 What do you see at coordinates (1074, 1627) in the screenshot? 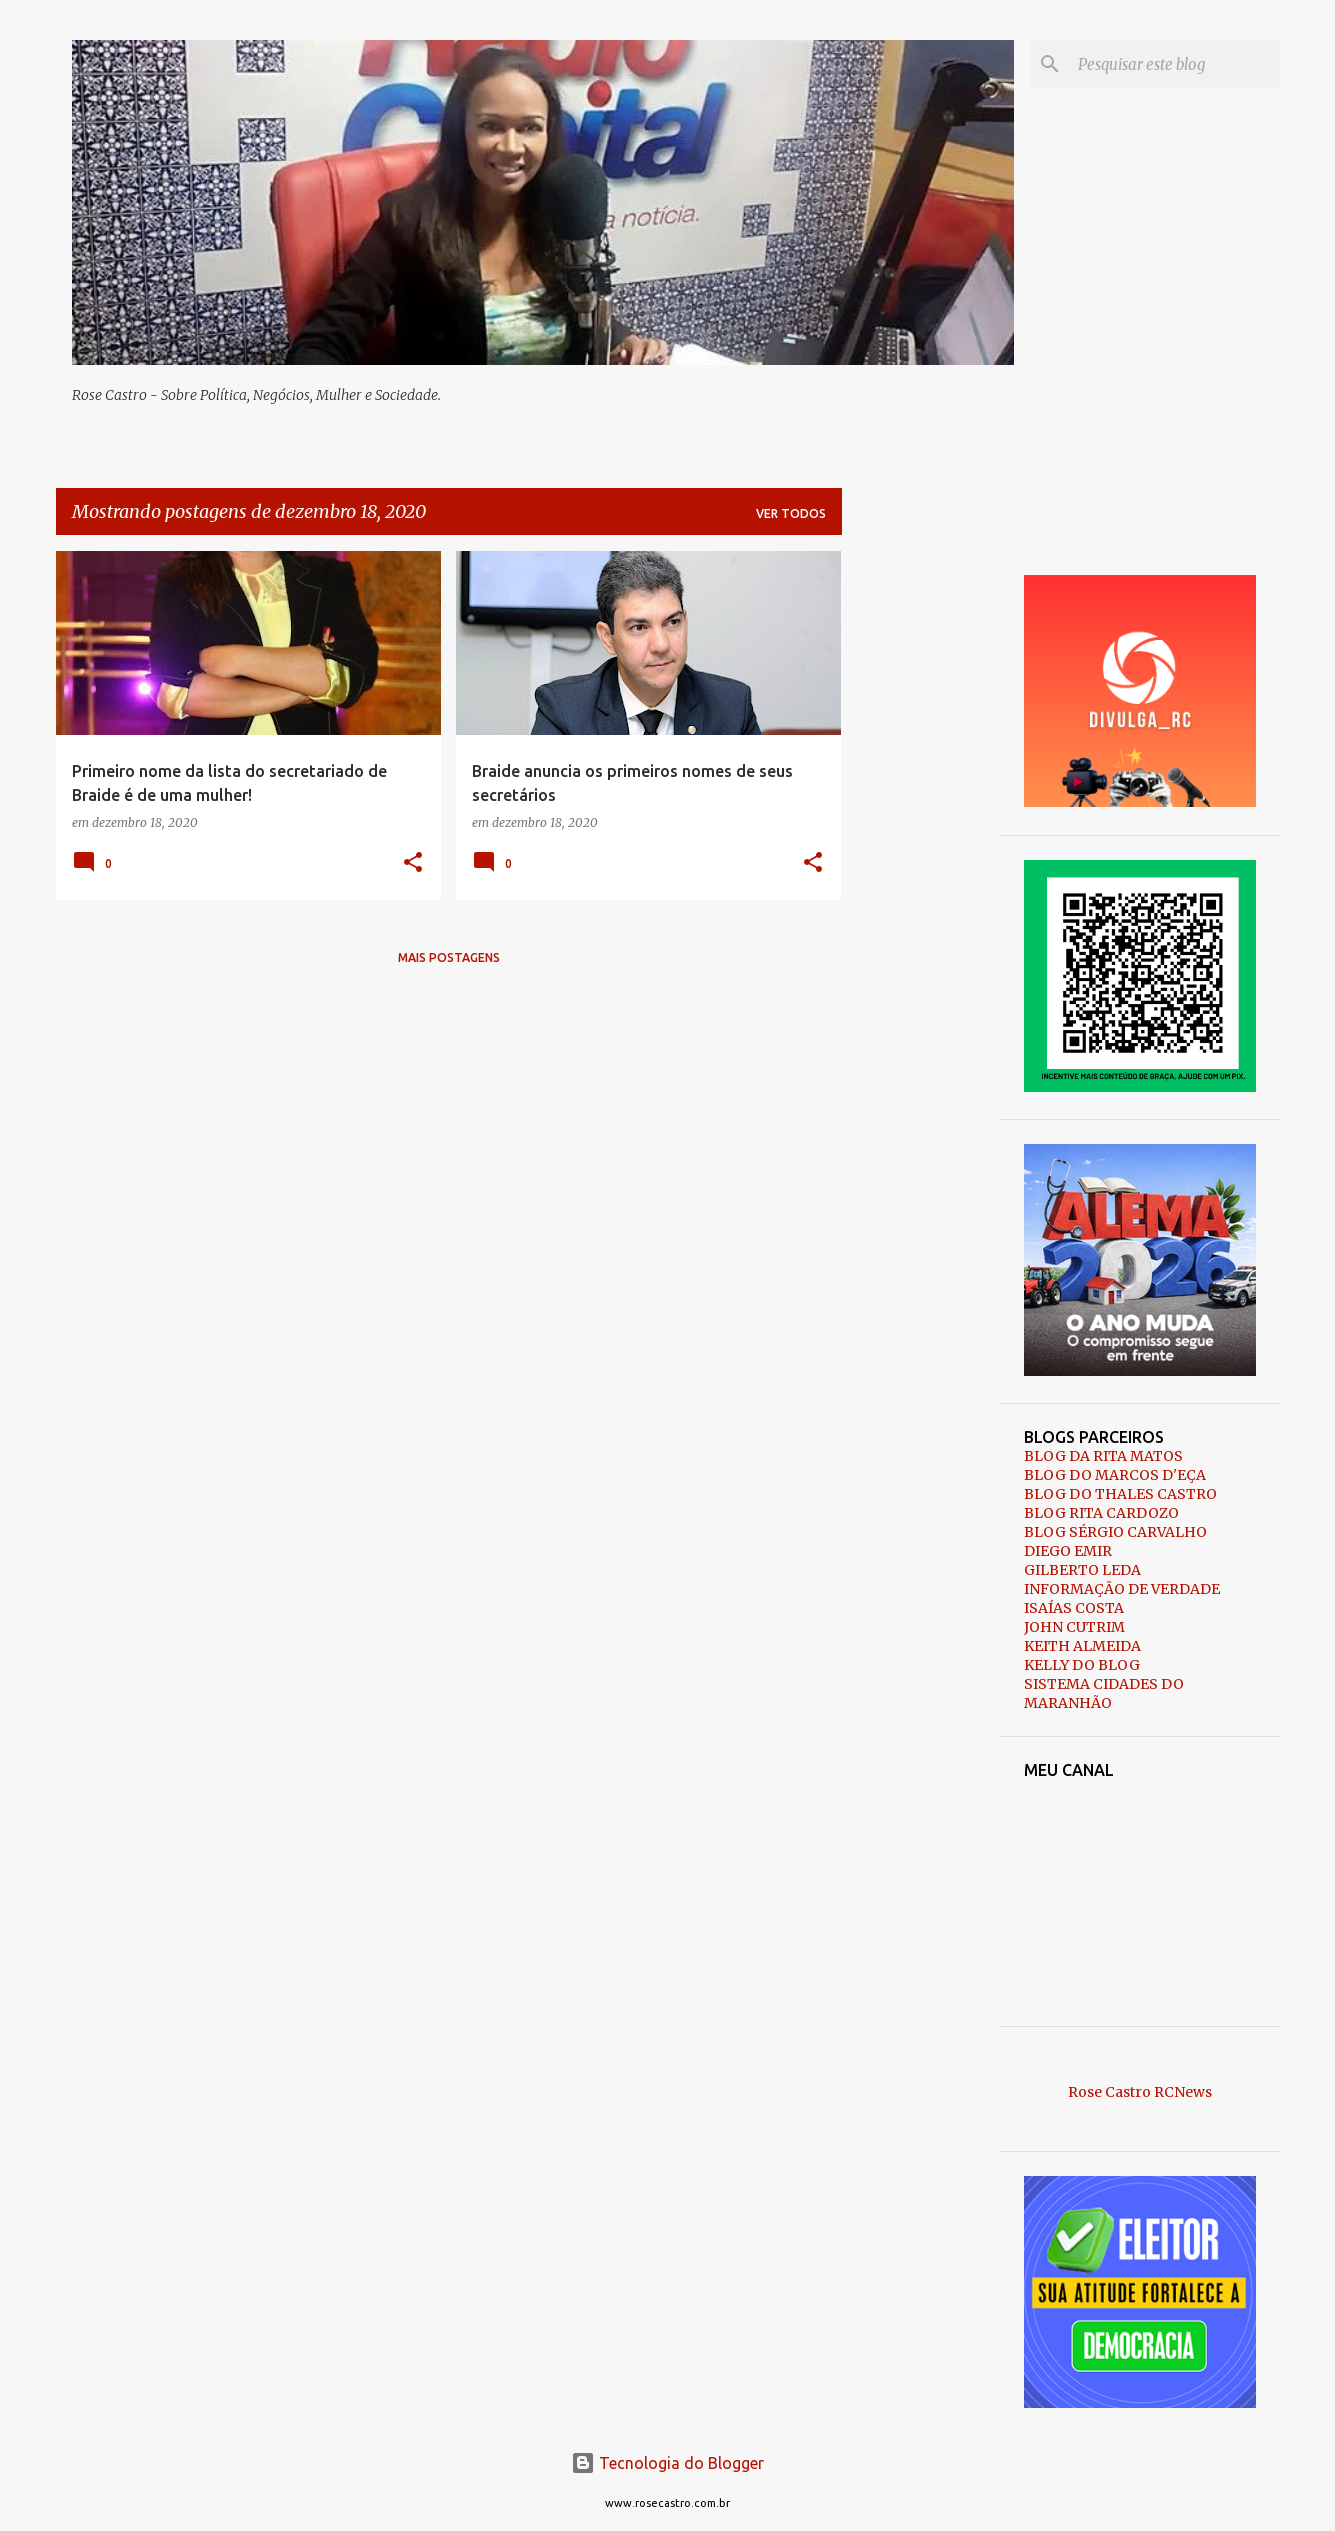
I see `JOHN CUTRIM` at bounding box center [1074, 1627].